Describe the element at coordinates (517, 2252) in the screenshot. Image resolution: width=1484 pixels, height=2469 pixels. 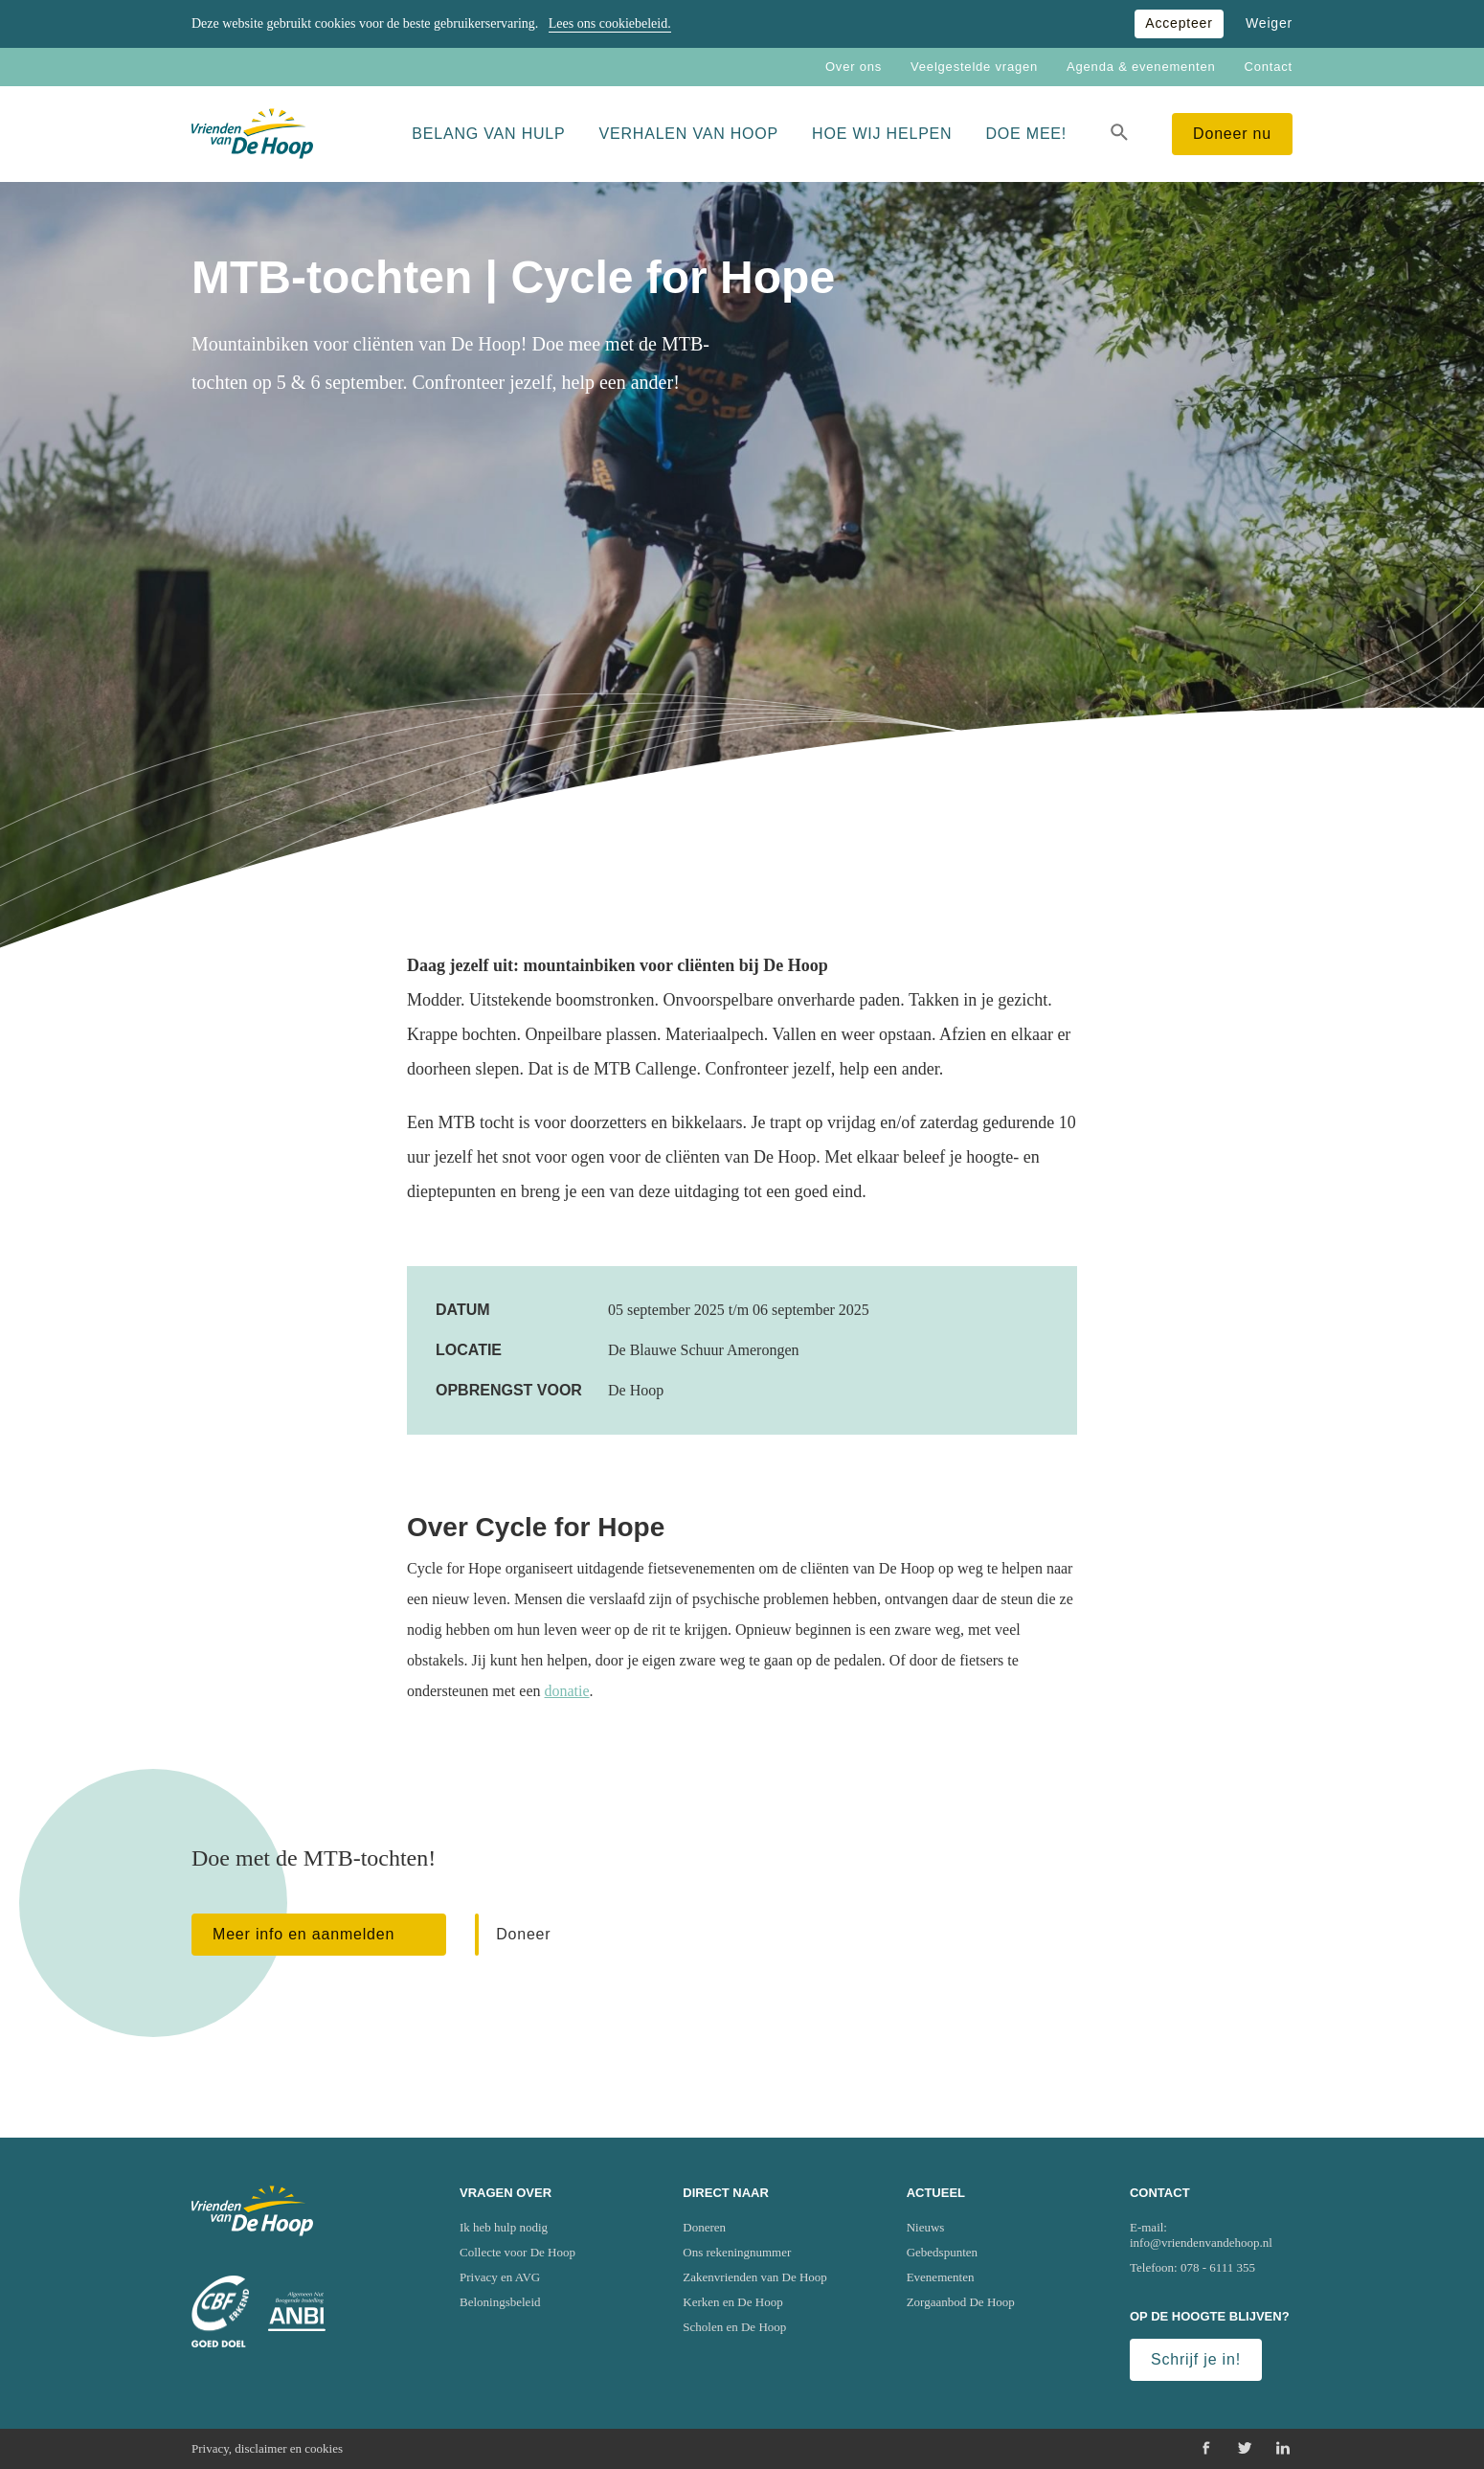
I see `Collecte voor De Hoop` at that location.